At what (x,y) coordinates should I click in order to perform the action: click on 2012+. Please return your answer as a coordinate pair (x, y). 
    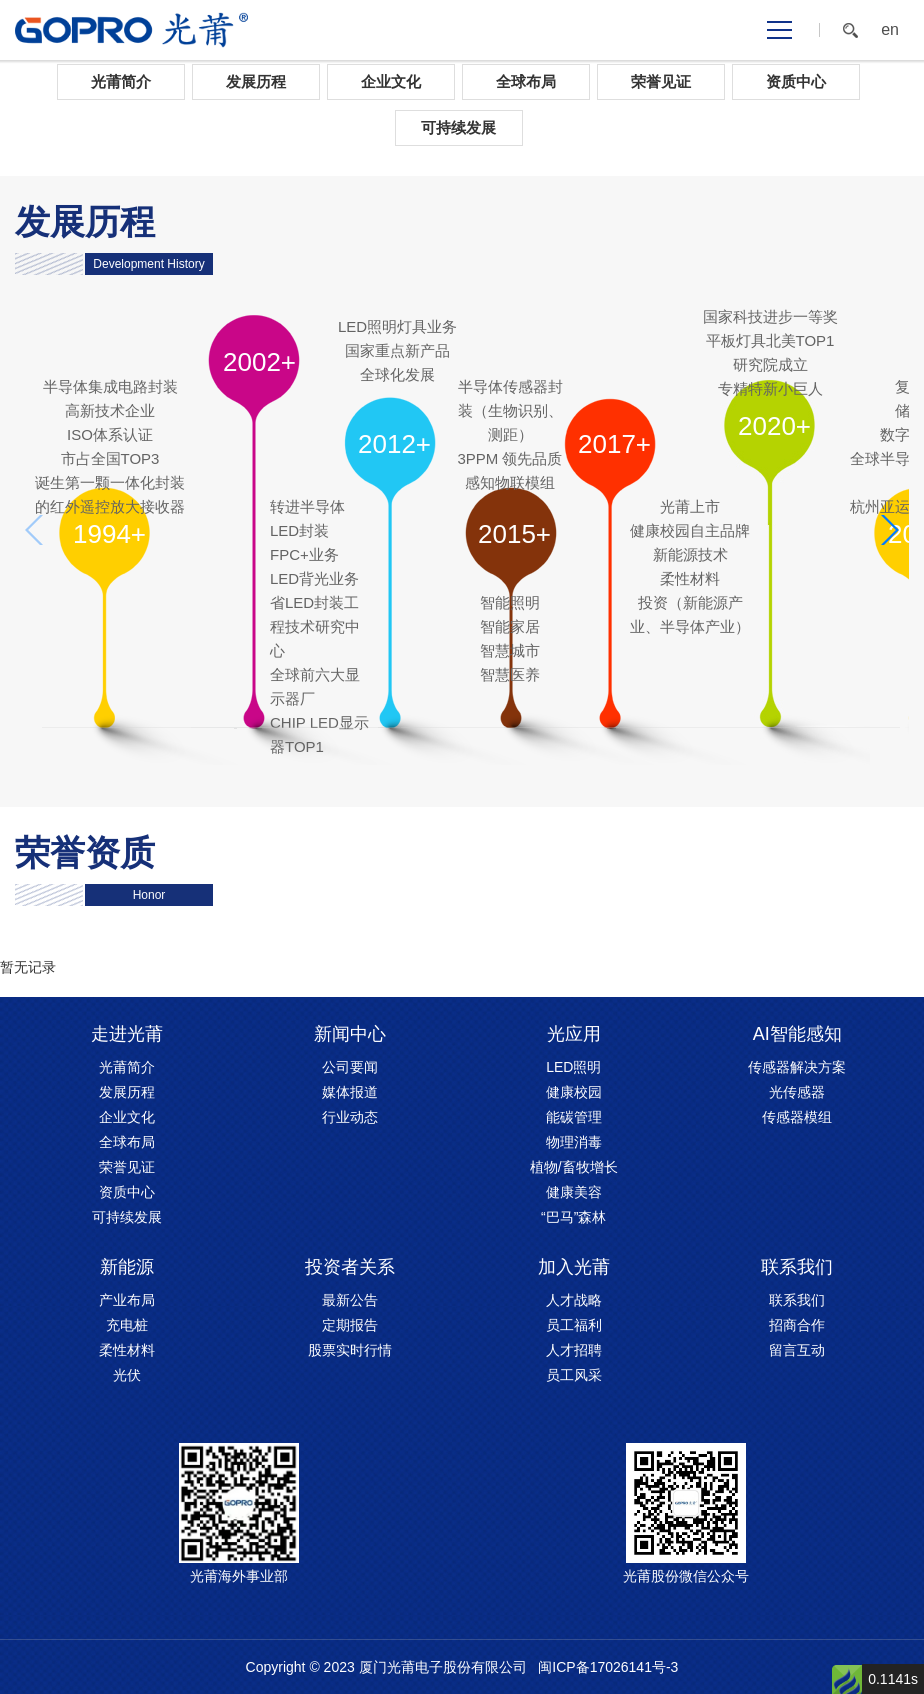
    Looking at the image, I should click on (394, 444).